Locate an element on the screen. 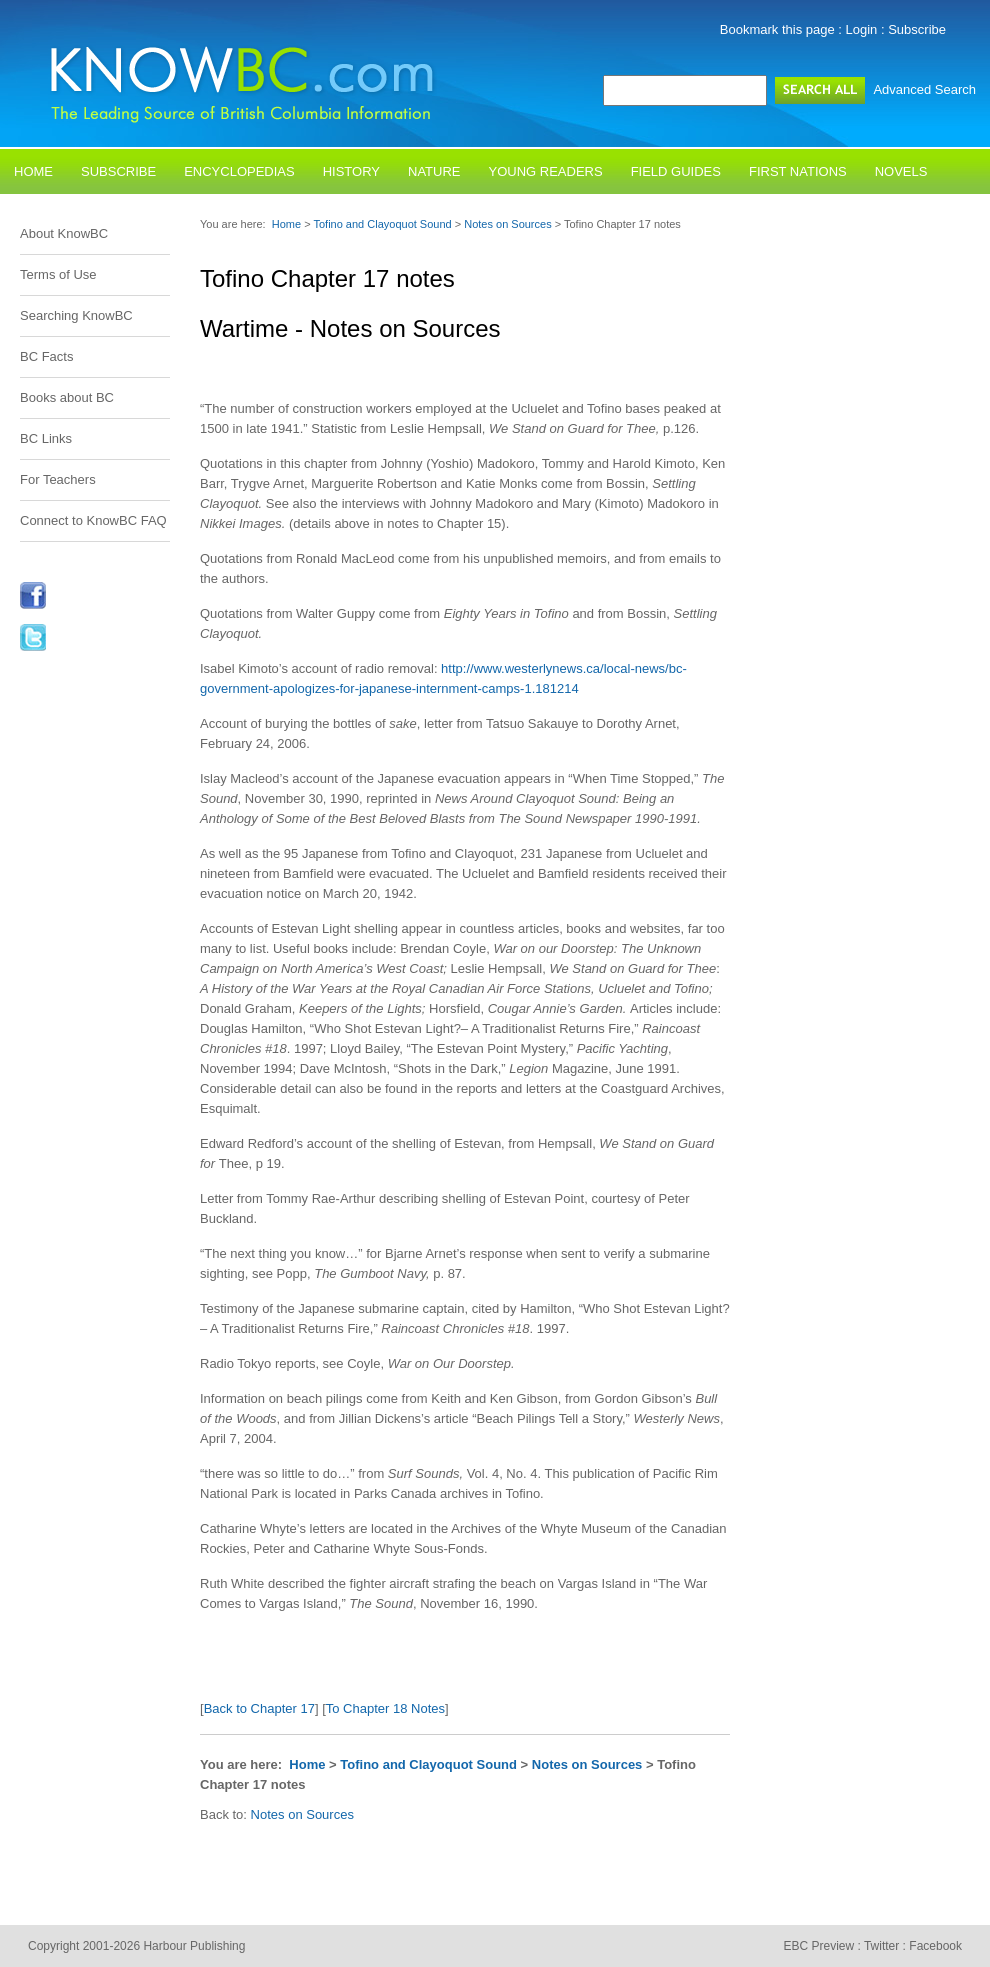 This screenshot has height=1967, width=990. To Chapter 18 Notes is located at coordinates (385, 1708).